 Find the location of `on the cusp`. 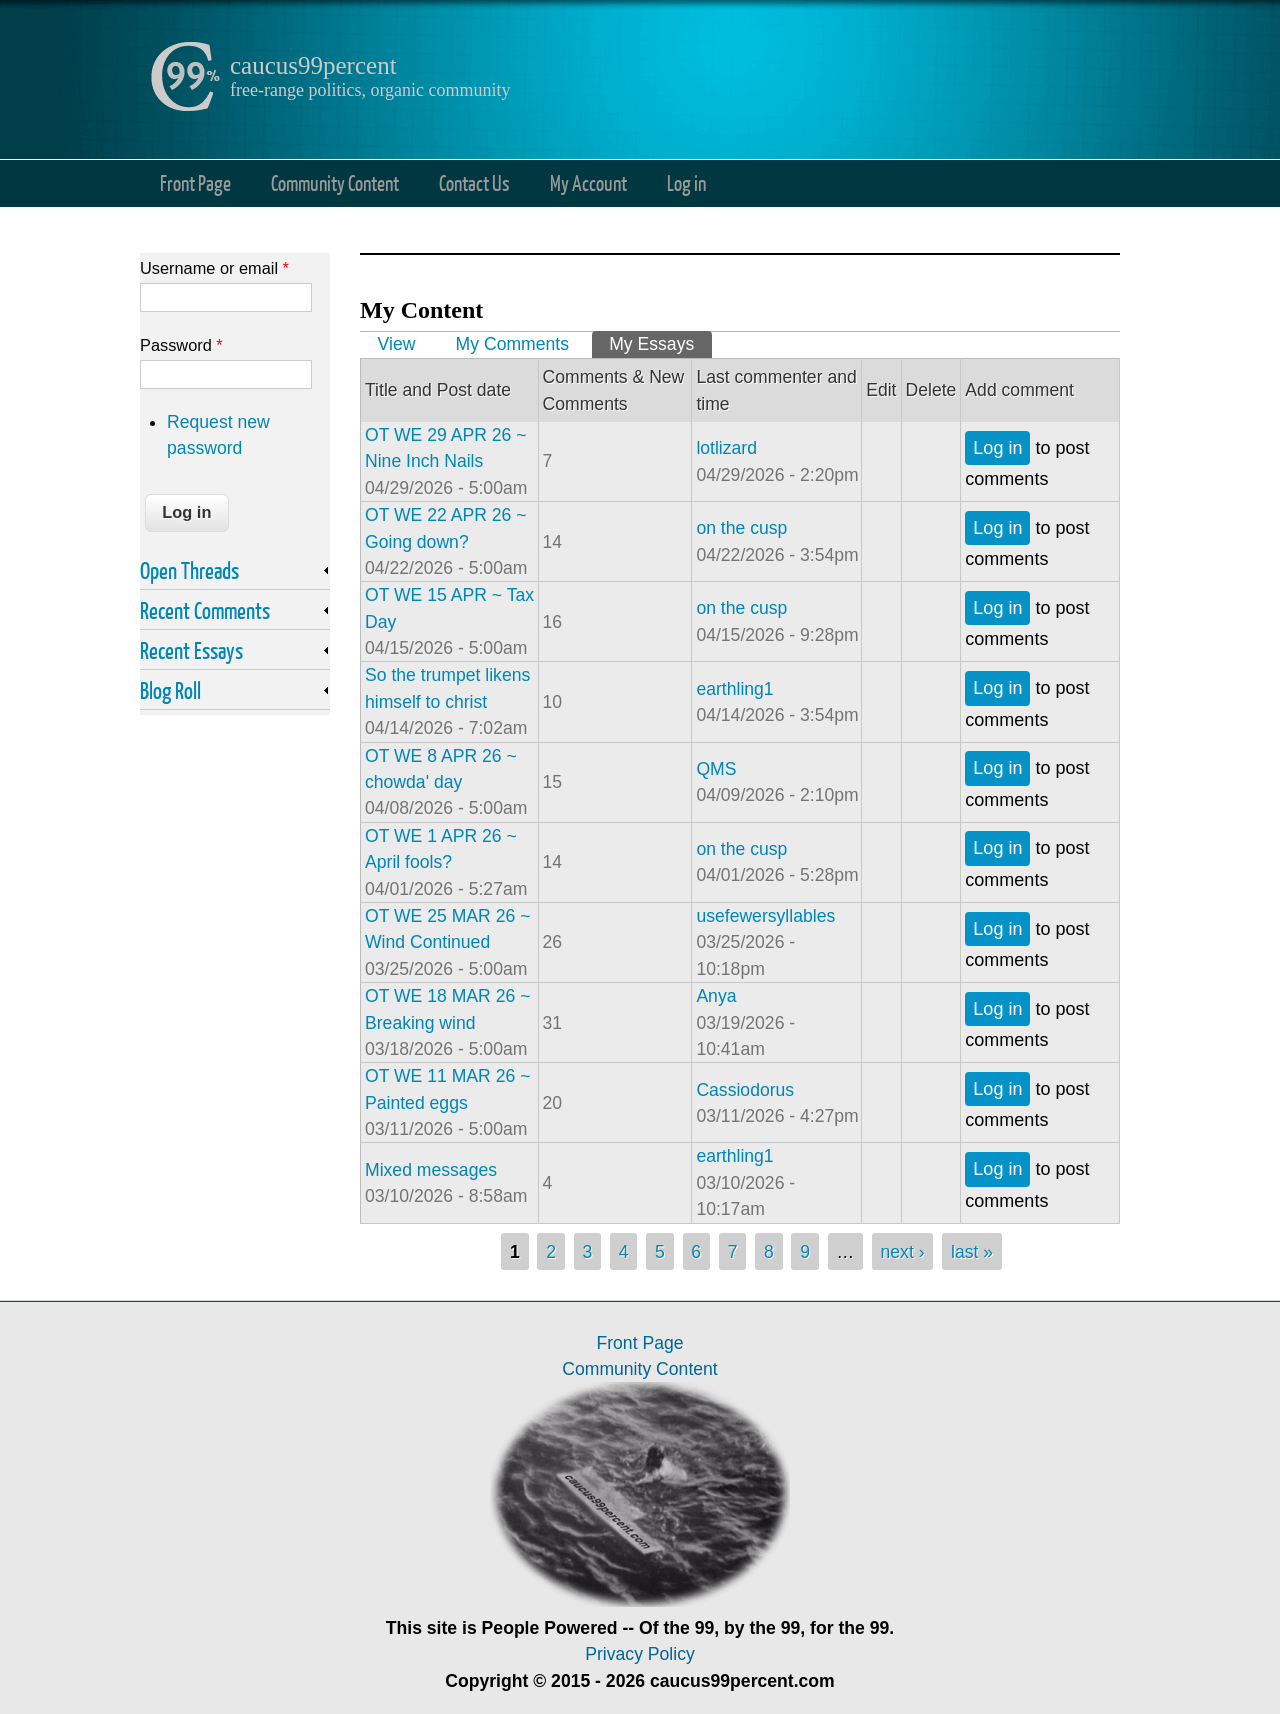

on the cusp is located at coordinates (741, 528).